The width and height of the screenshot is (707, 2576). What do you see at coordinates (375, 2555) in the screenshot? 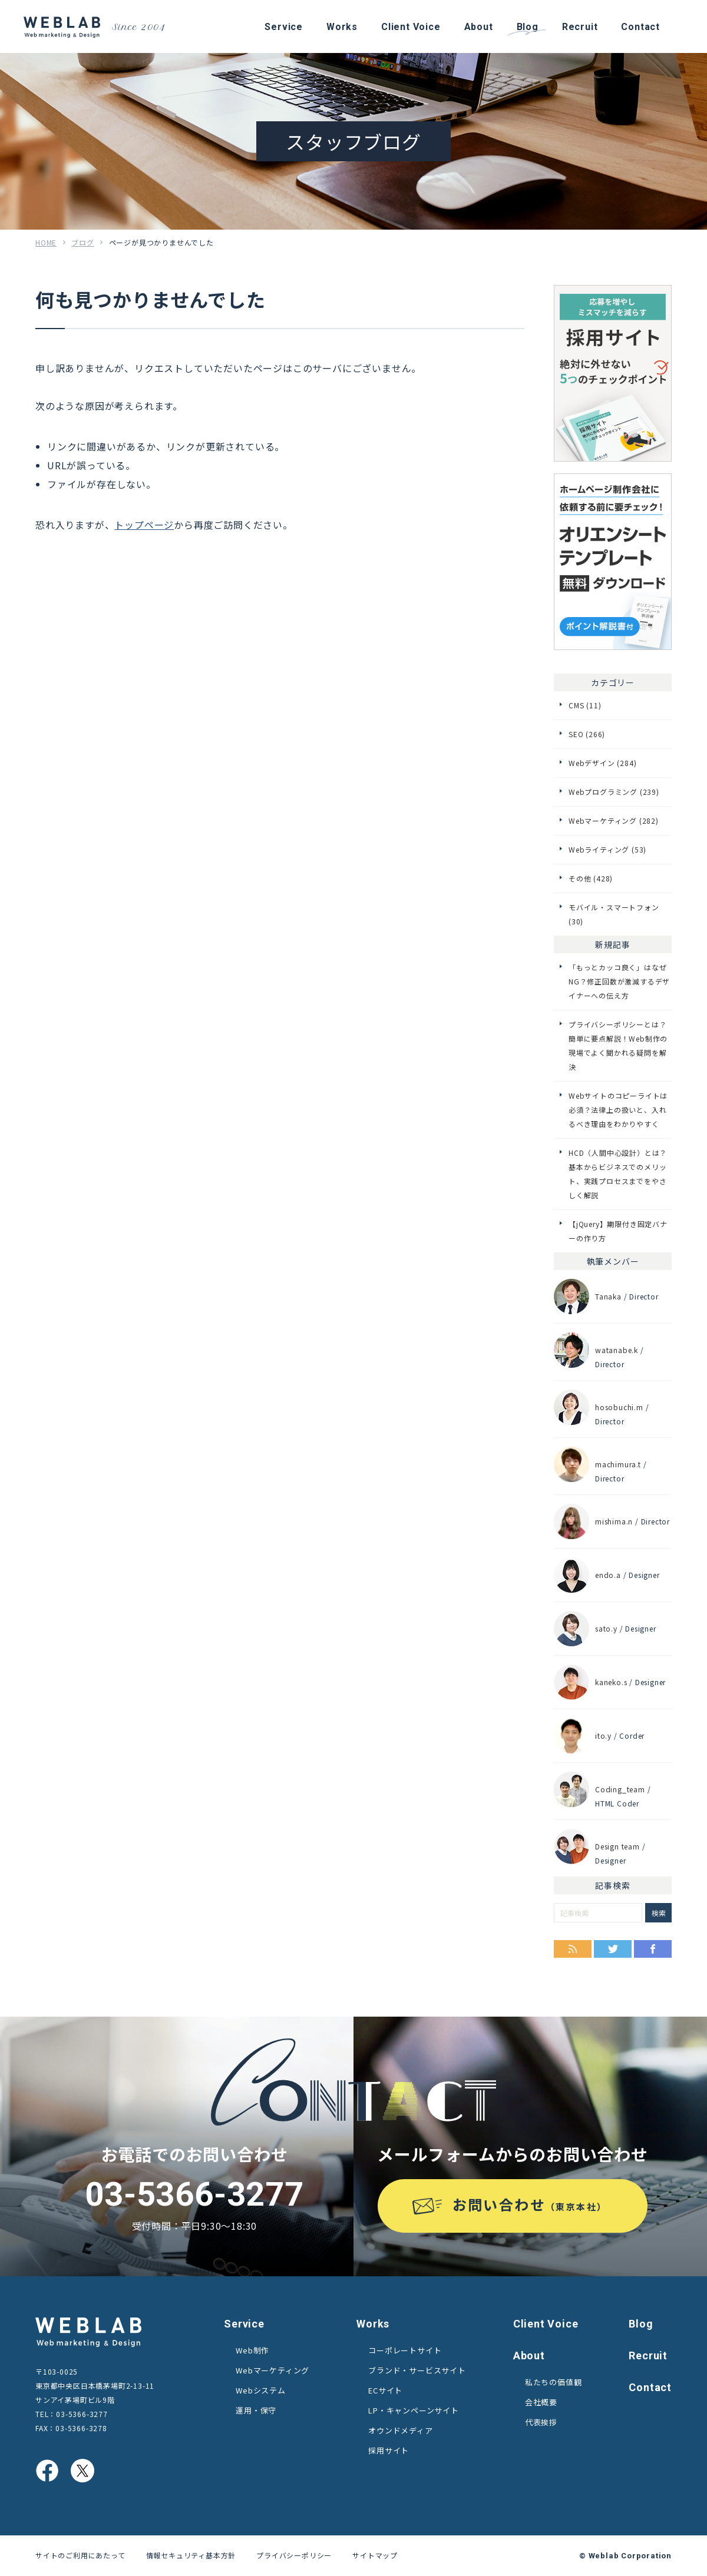
I see `サイトマップ` at bounding box center [375, 2555].